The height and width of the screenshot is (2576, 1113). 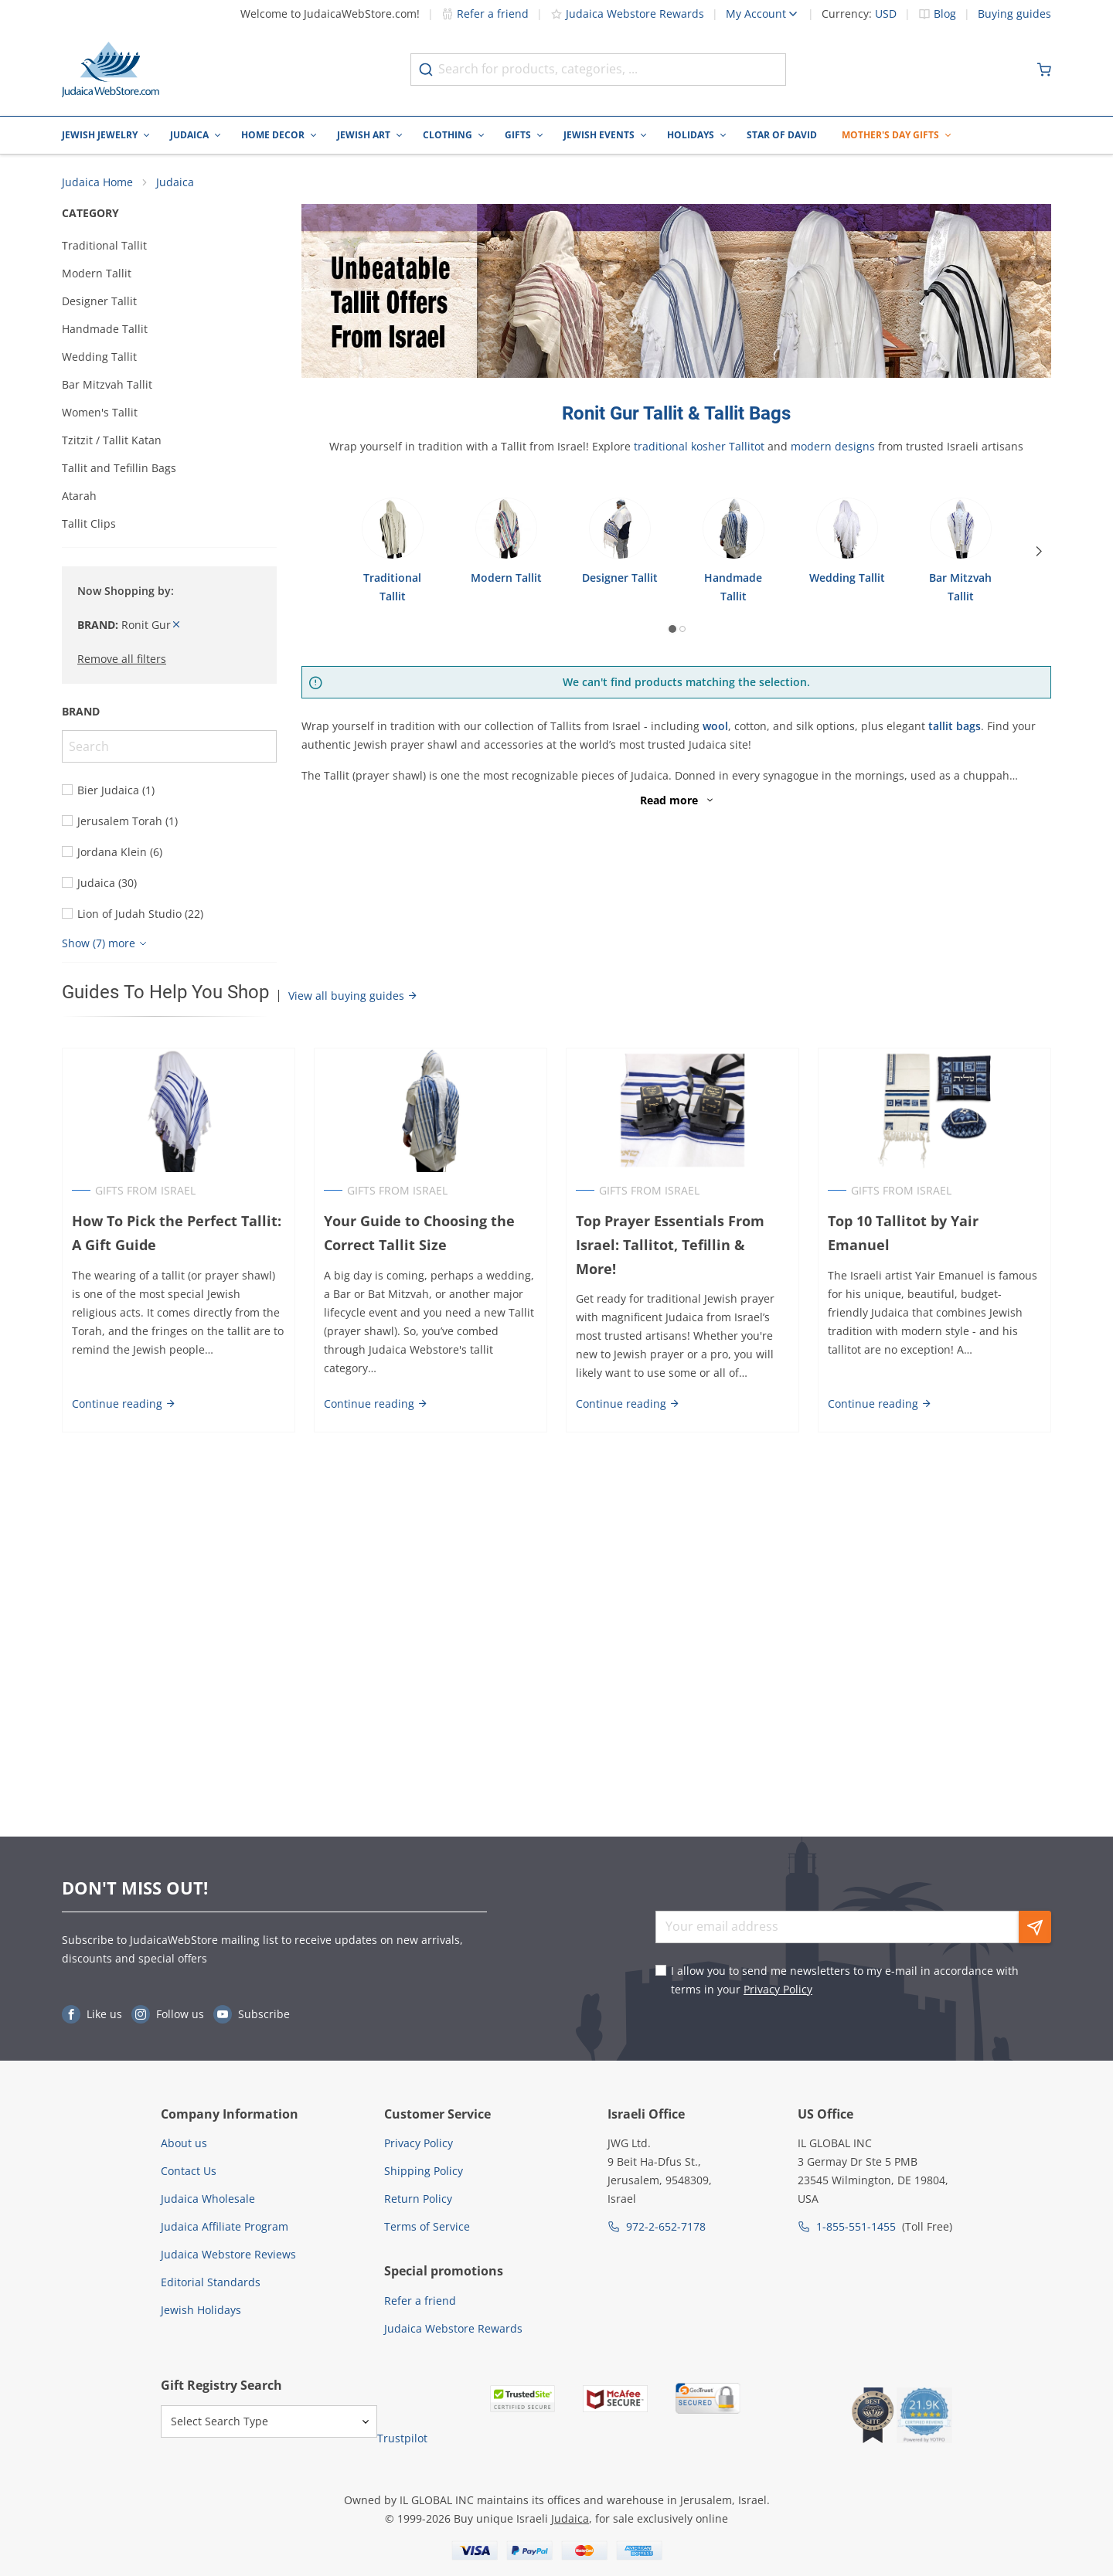 What do you see at coordinates (210, 2282) in the screenshot?
I see `Editorial Standards` at bounding box center [210, 2282].